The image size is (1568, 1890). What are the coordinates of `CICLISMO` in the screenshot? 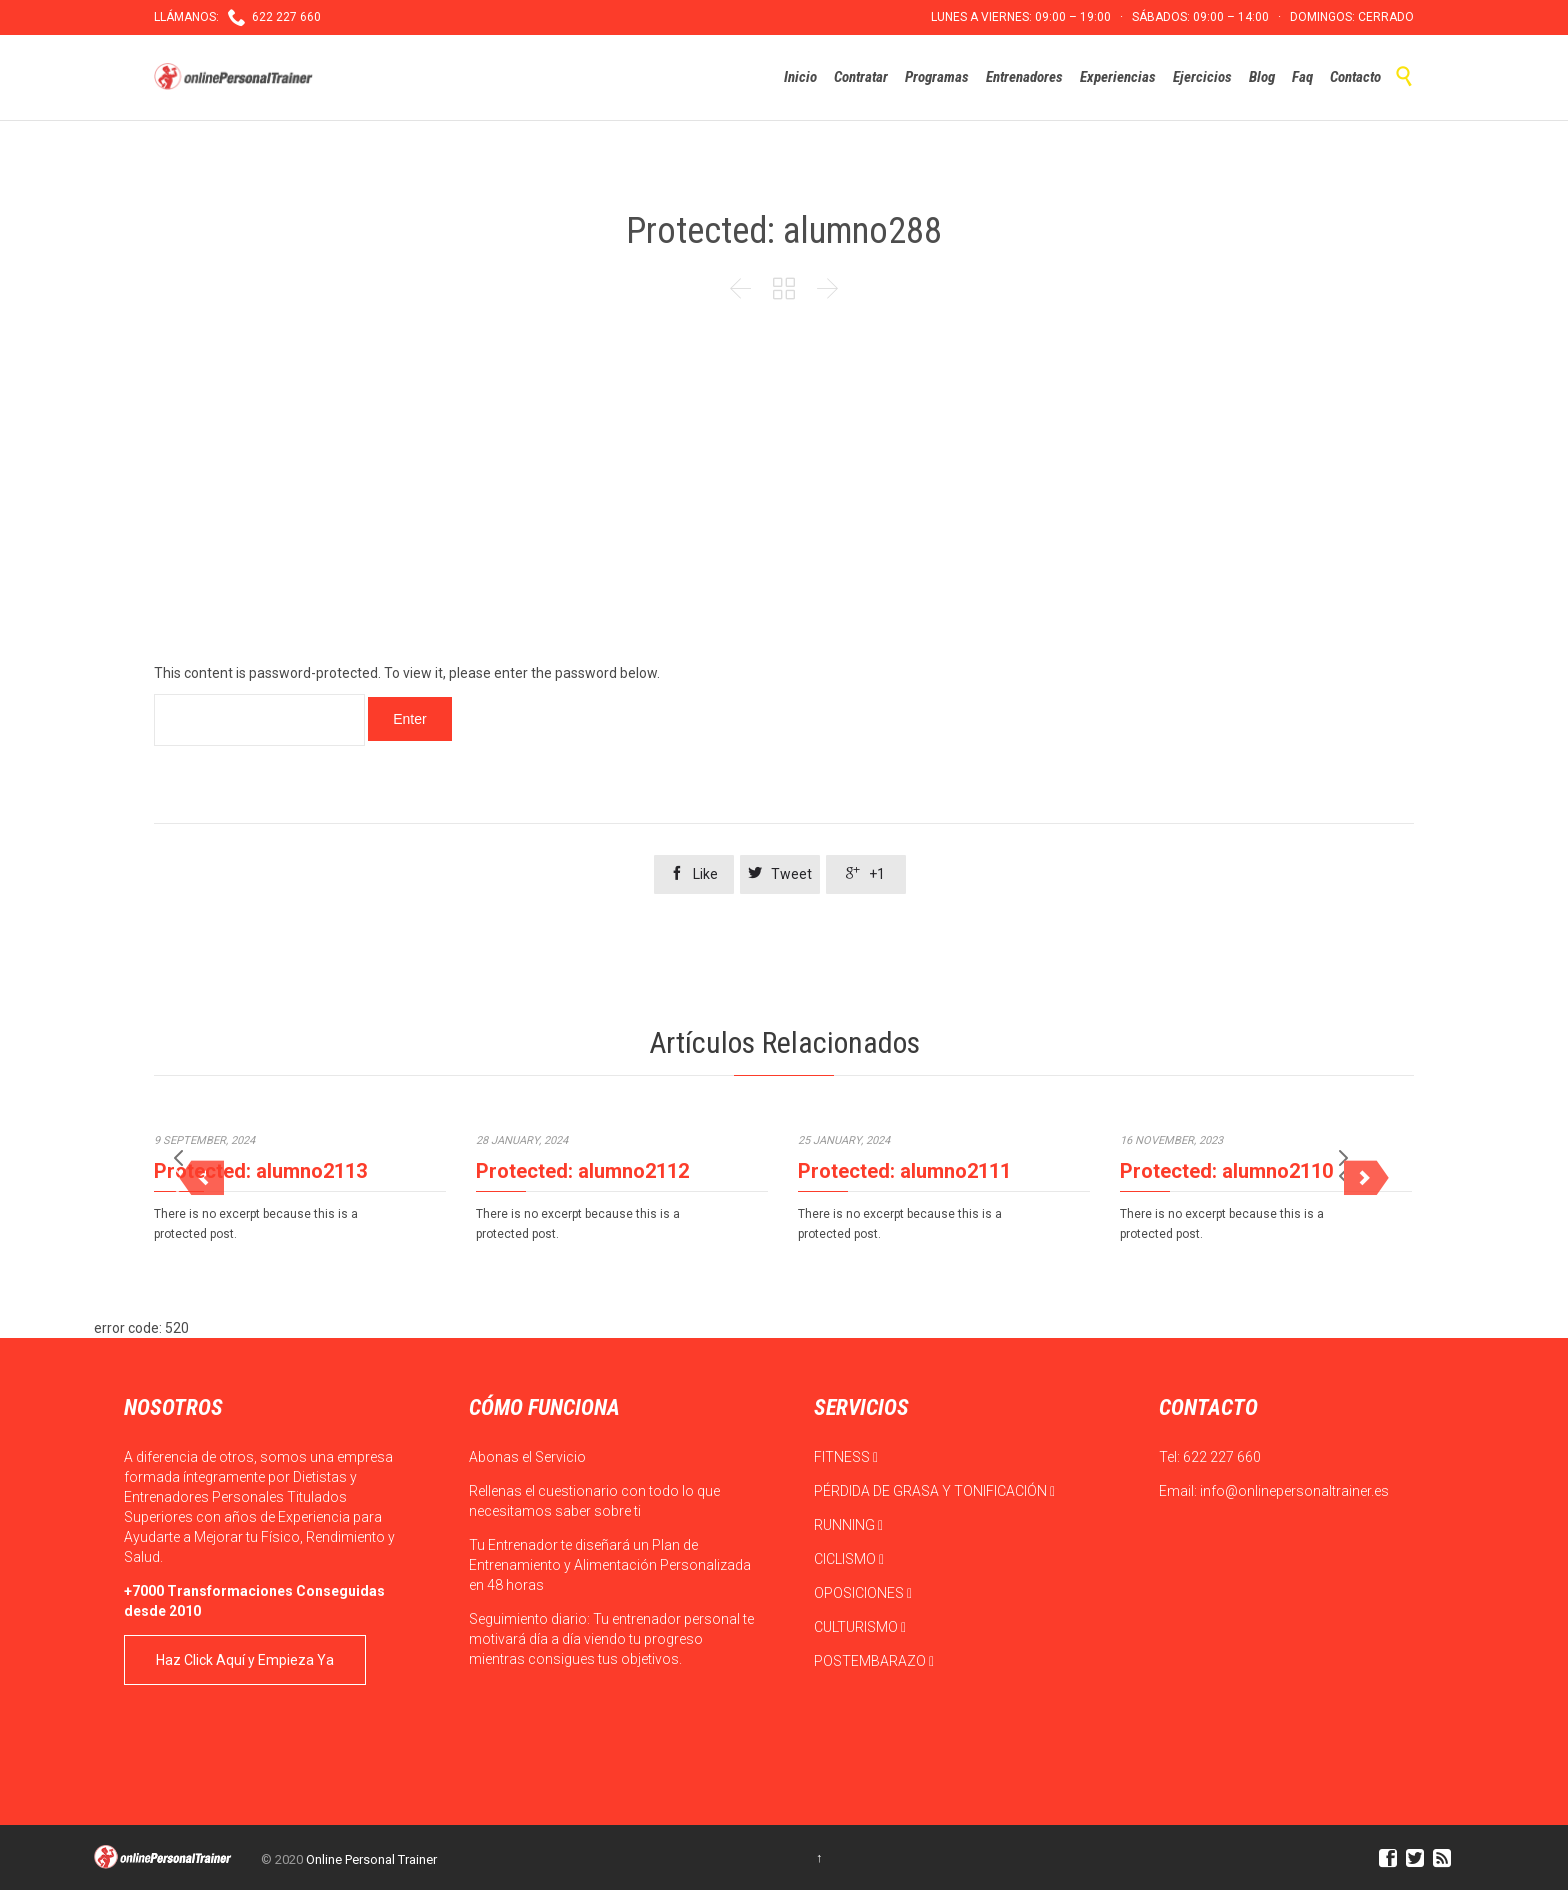 It's located at (849, 1559).